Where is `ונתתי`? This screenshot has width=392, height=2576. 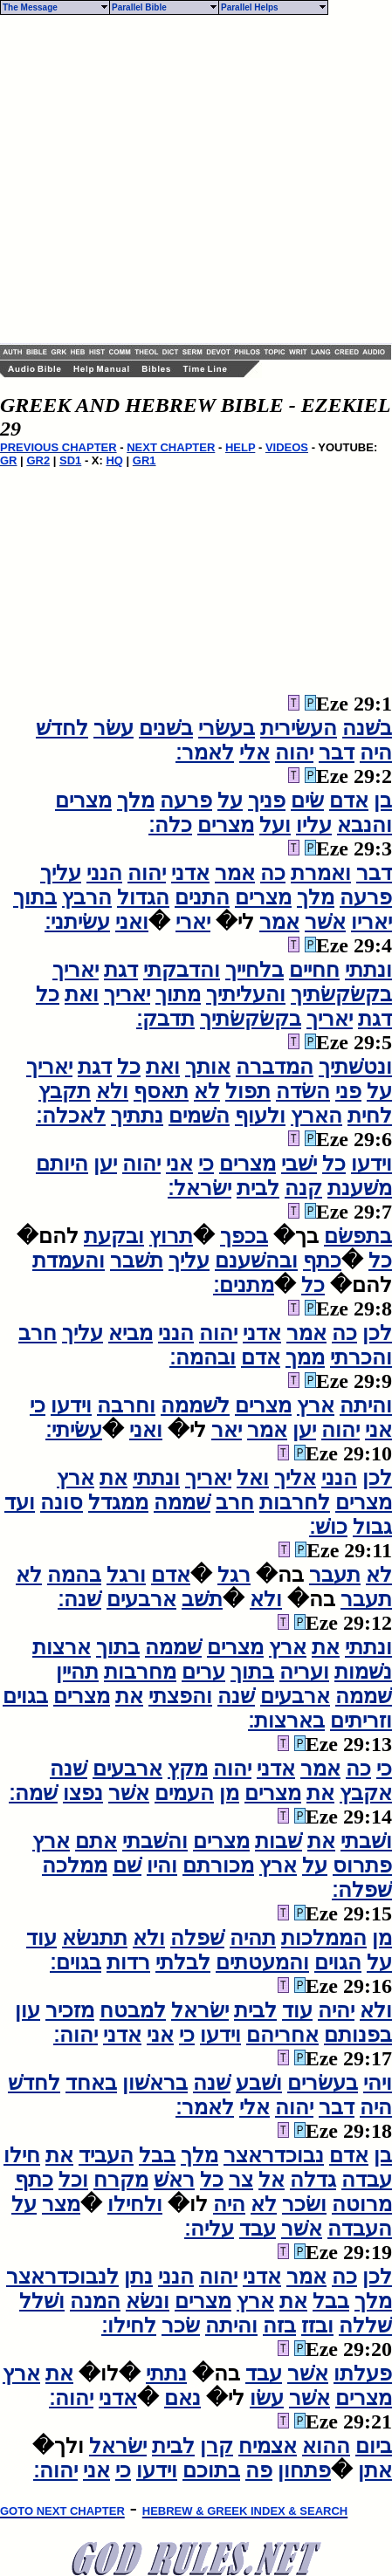 ונתתי is located at coordinates (368, 969).